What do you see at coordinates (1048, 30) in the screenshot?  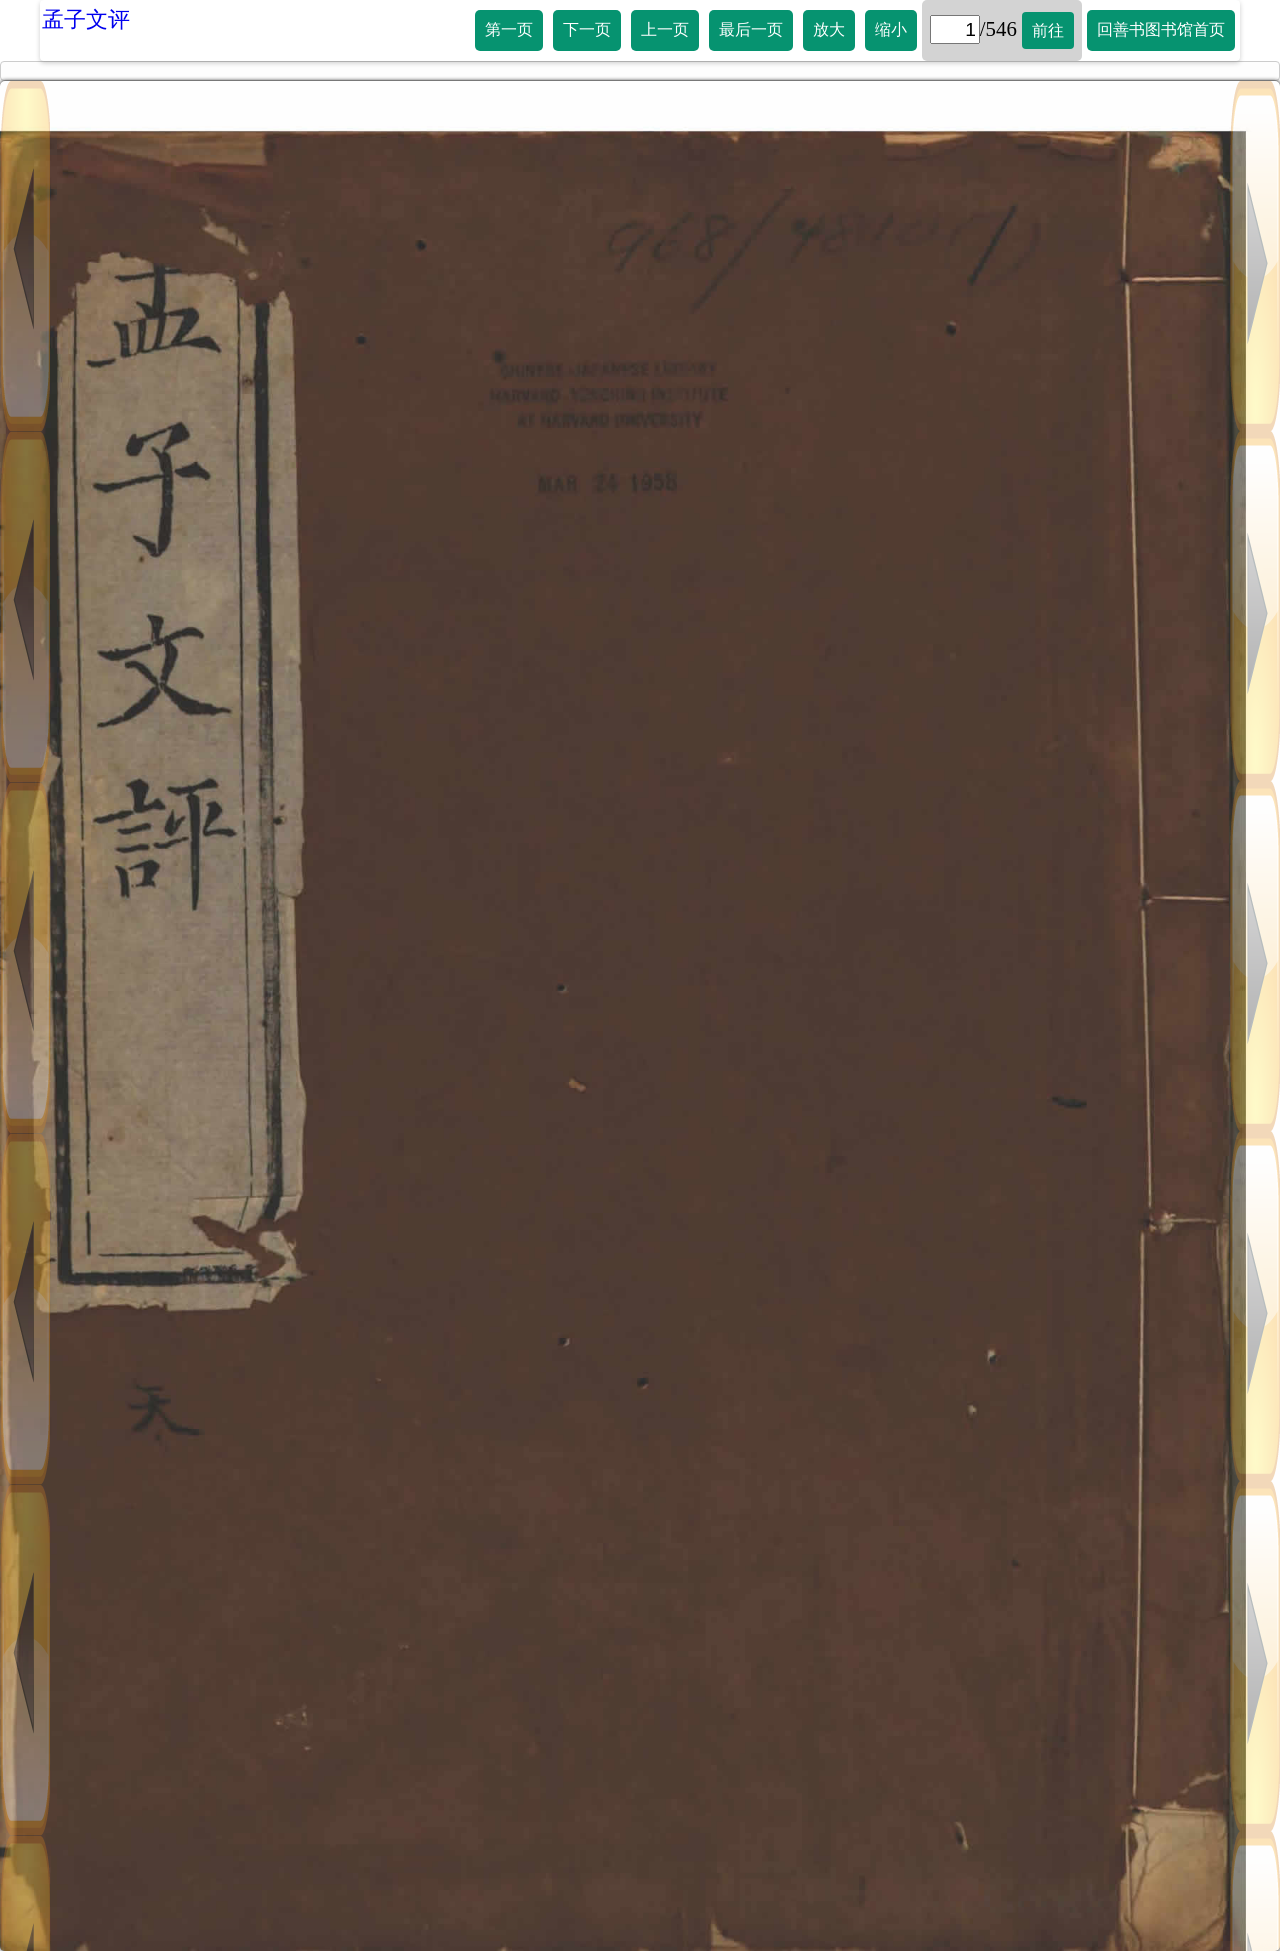 I see `前往` at bounding box center [1048, 30].